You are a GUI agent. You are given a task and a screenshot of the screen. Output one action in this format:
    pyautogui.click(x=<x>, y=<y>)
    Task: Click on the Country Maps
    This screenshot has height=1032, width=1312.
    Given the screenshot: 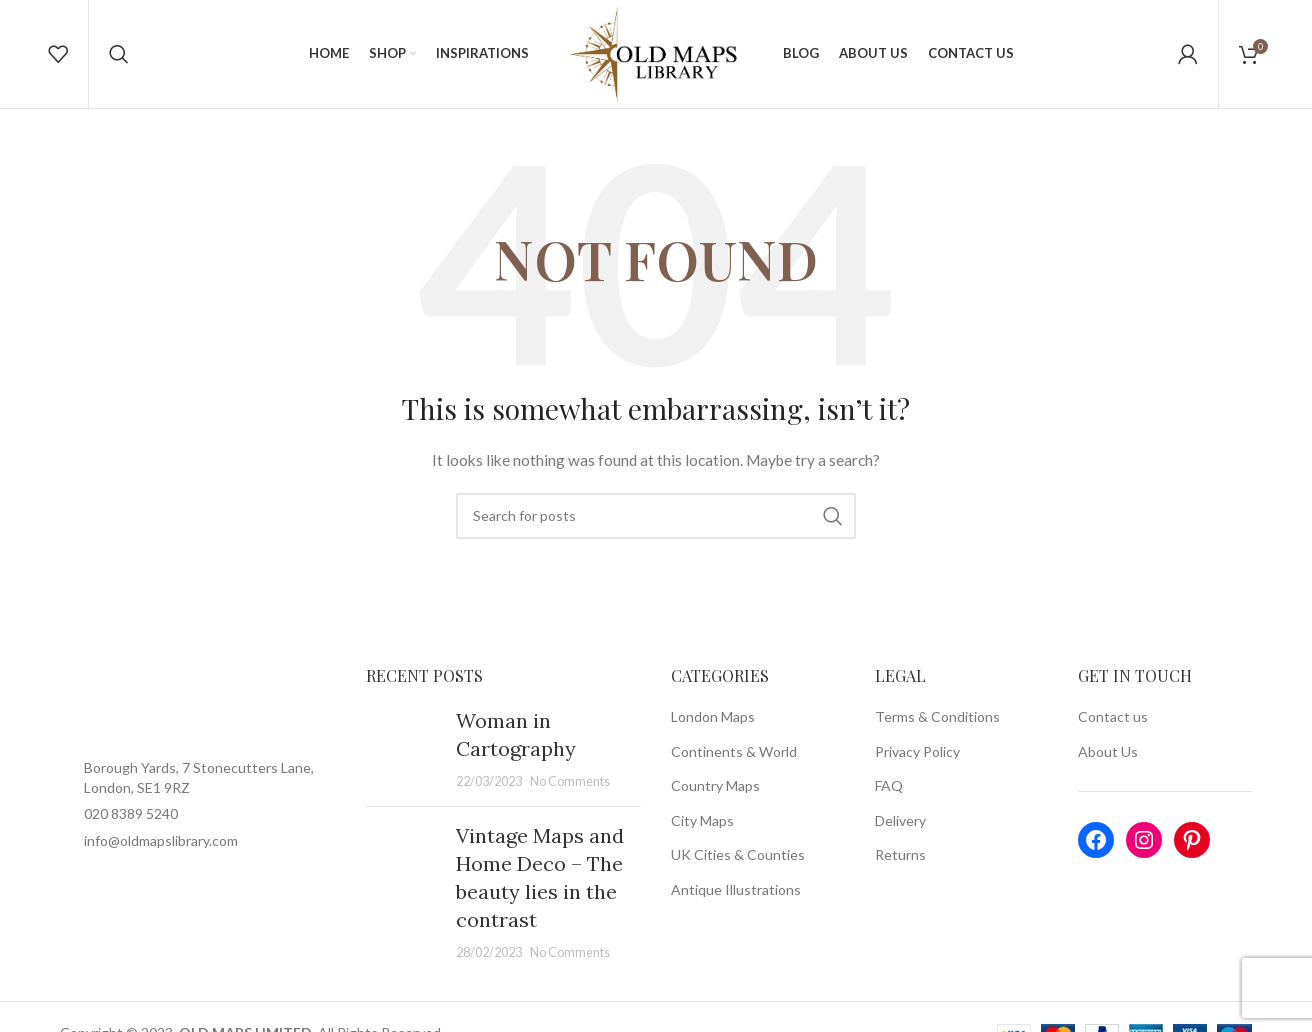 What is the action you would take?
    pyautogui.click(x=715, y=798)
    